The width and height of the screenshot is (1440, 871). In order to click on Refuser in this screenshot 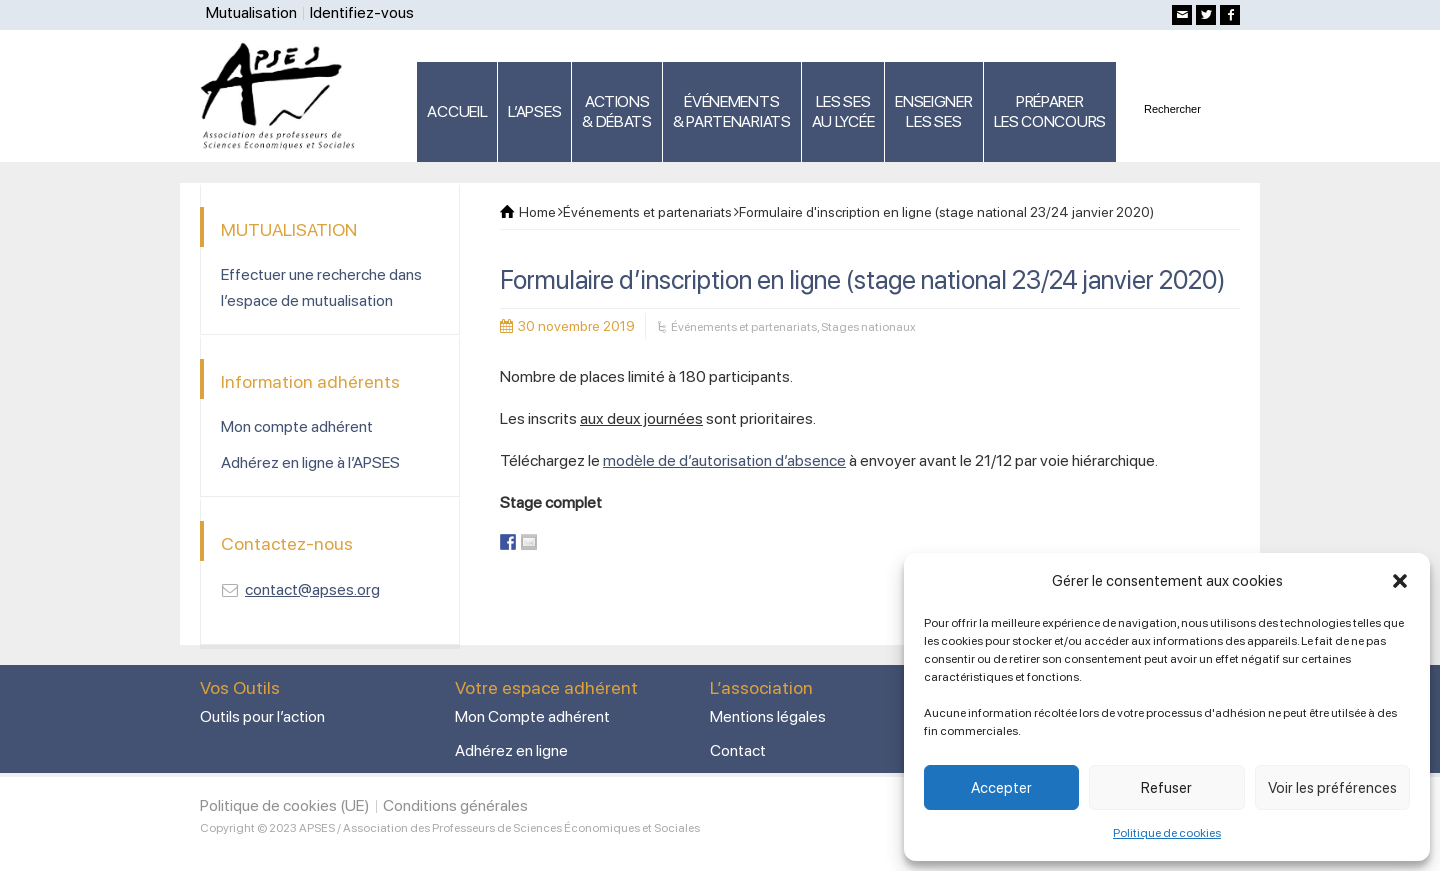, I will do `click(1166, 788)`.